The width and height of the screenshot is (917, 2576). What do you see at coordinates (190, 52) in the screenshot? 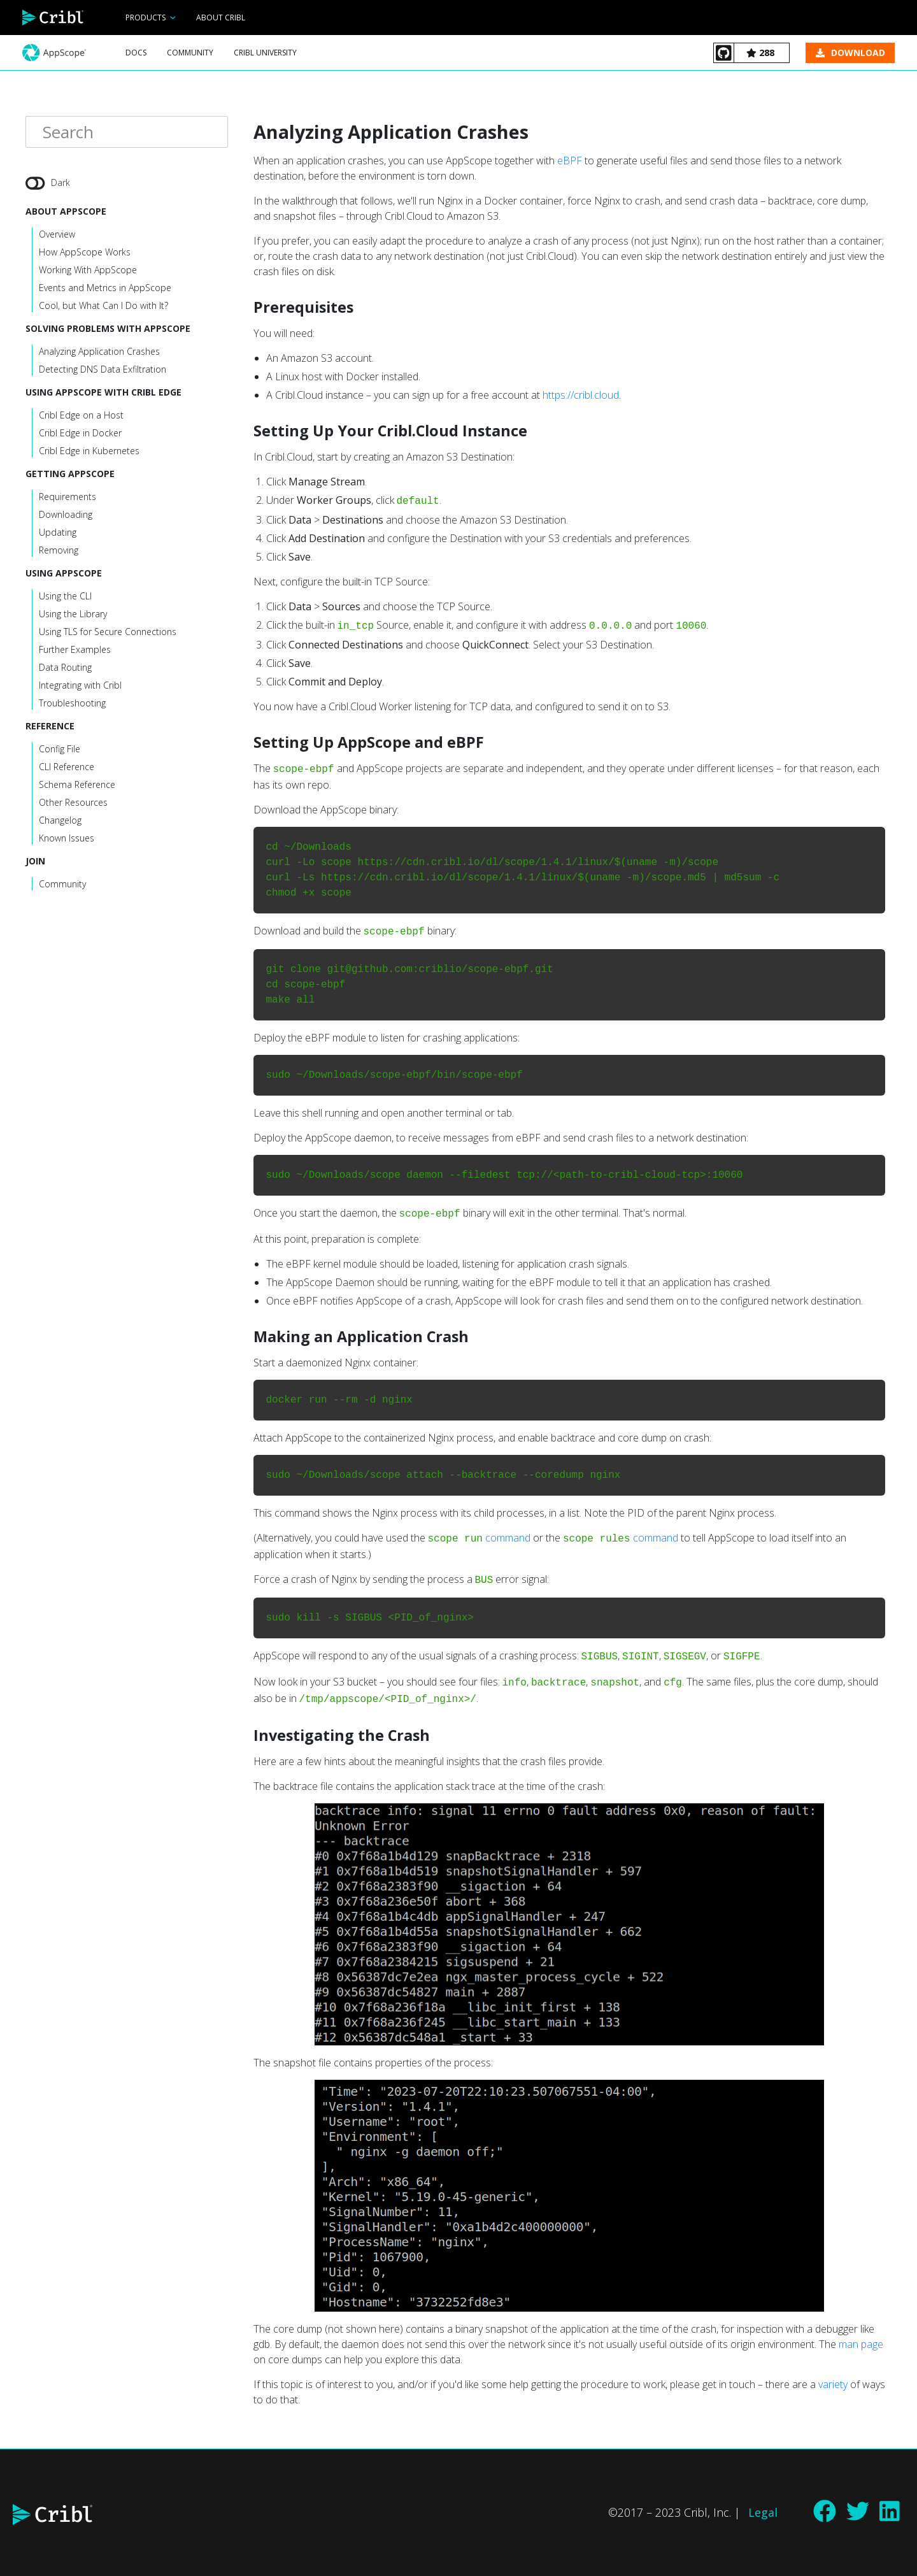
I see `Community` at bounding box center [190, 52].